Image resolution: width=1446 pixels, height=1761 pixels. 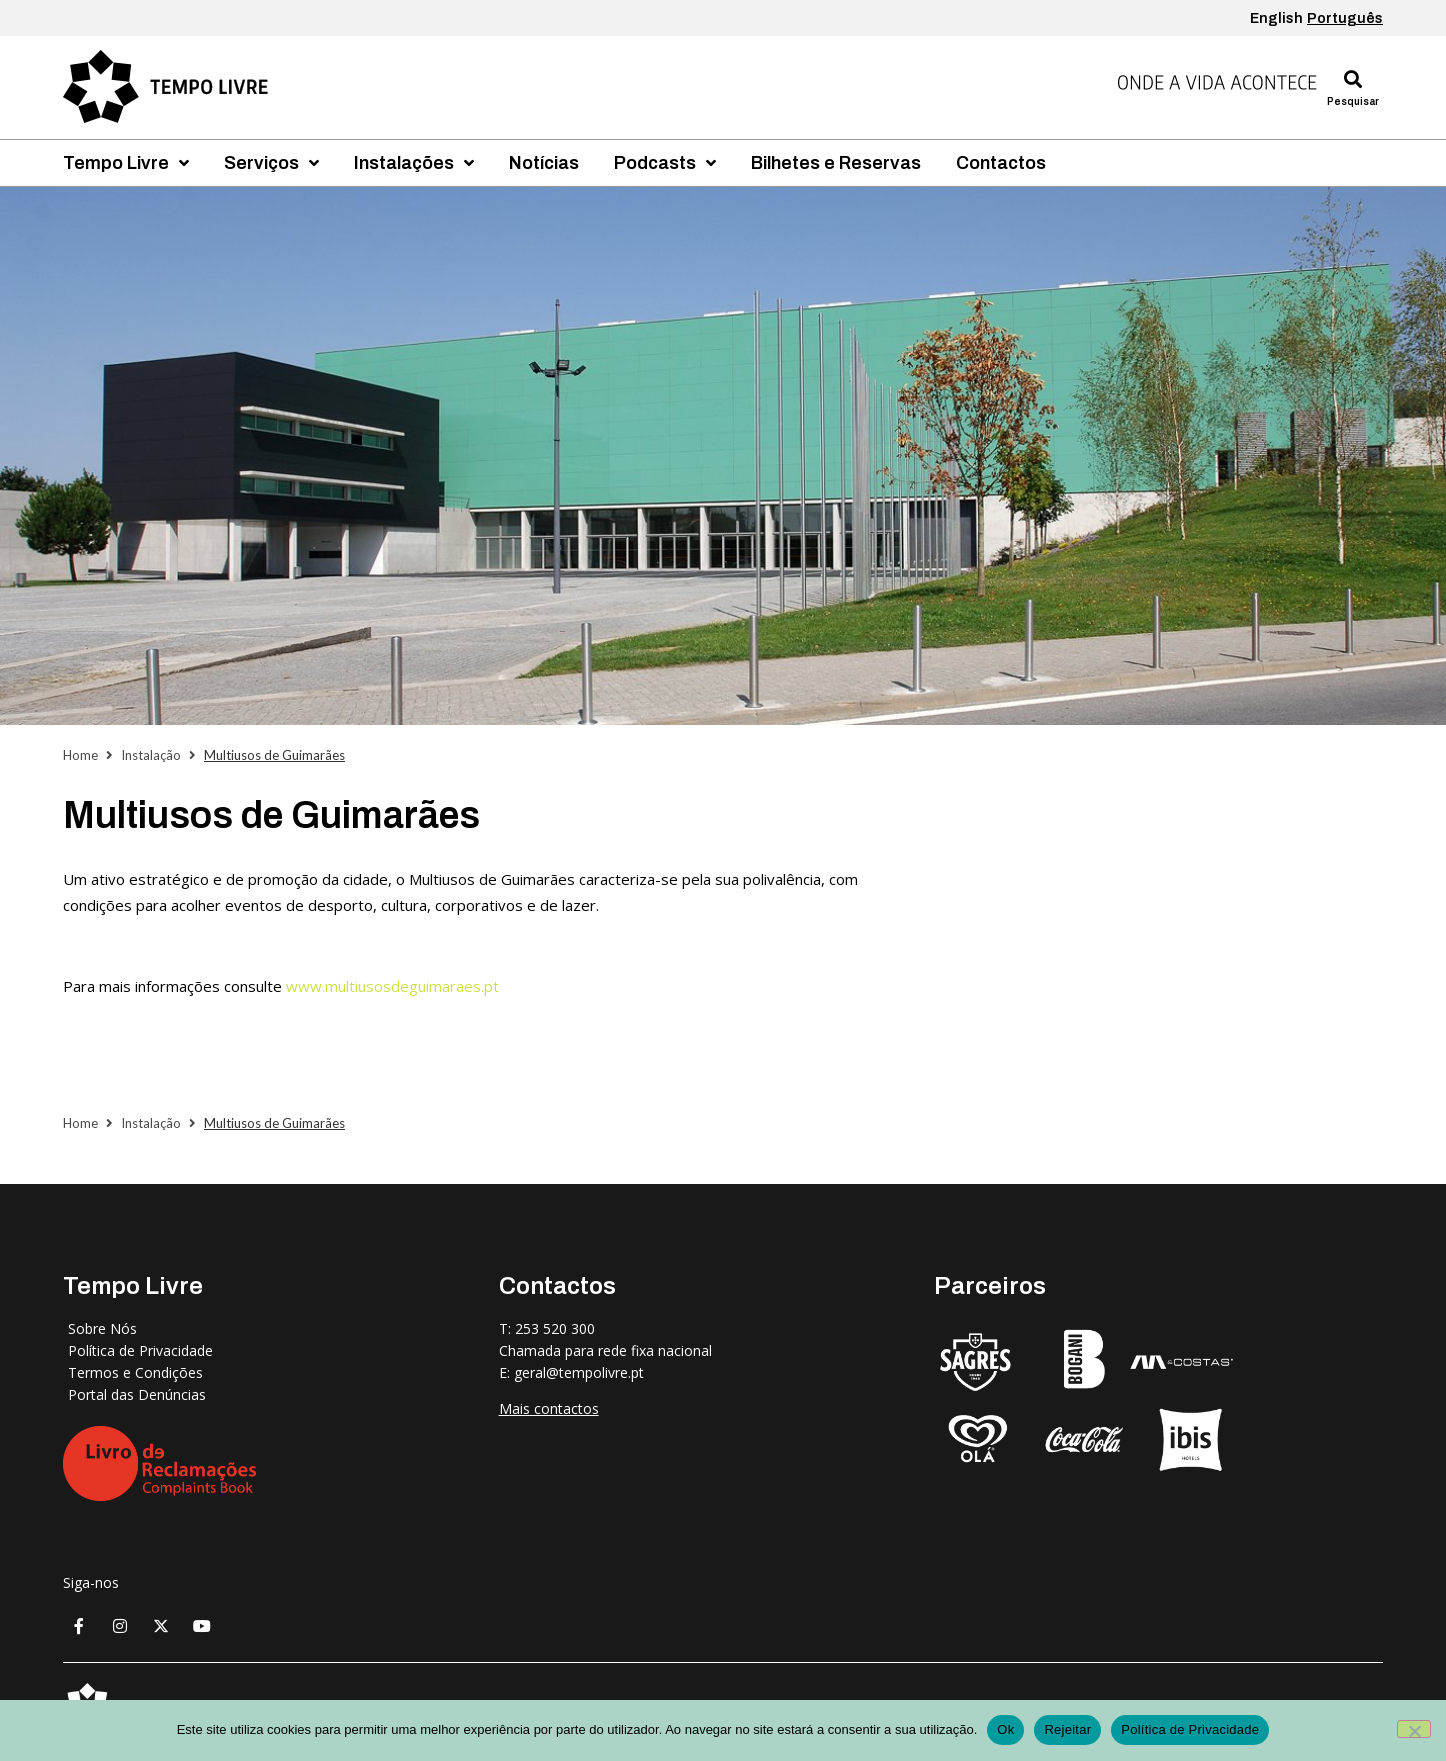 What do you see at coordinates (1345, 18) in the screenshot?
I see `Português` at bounding box center [1345, 18].